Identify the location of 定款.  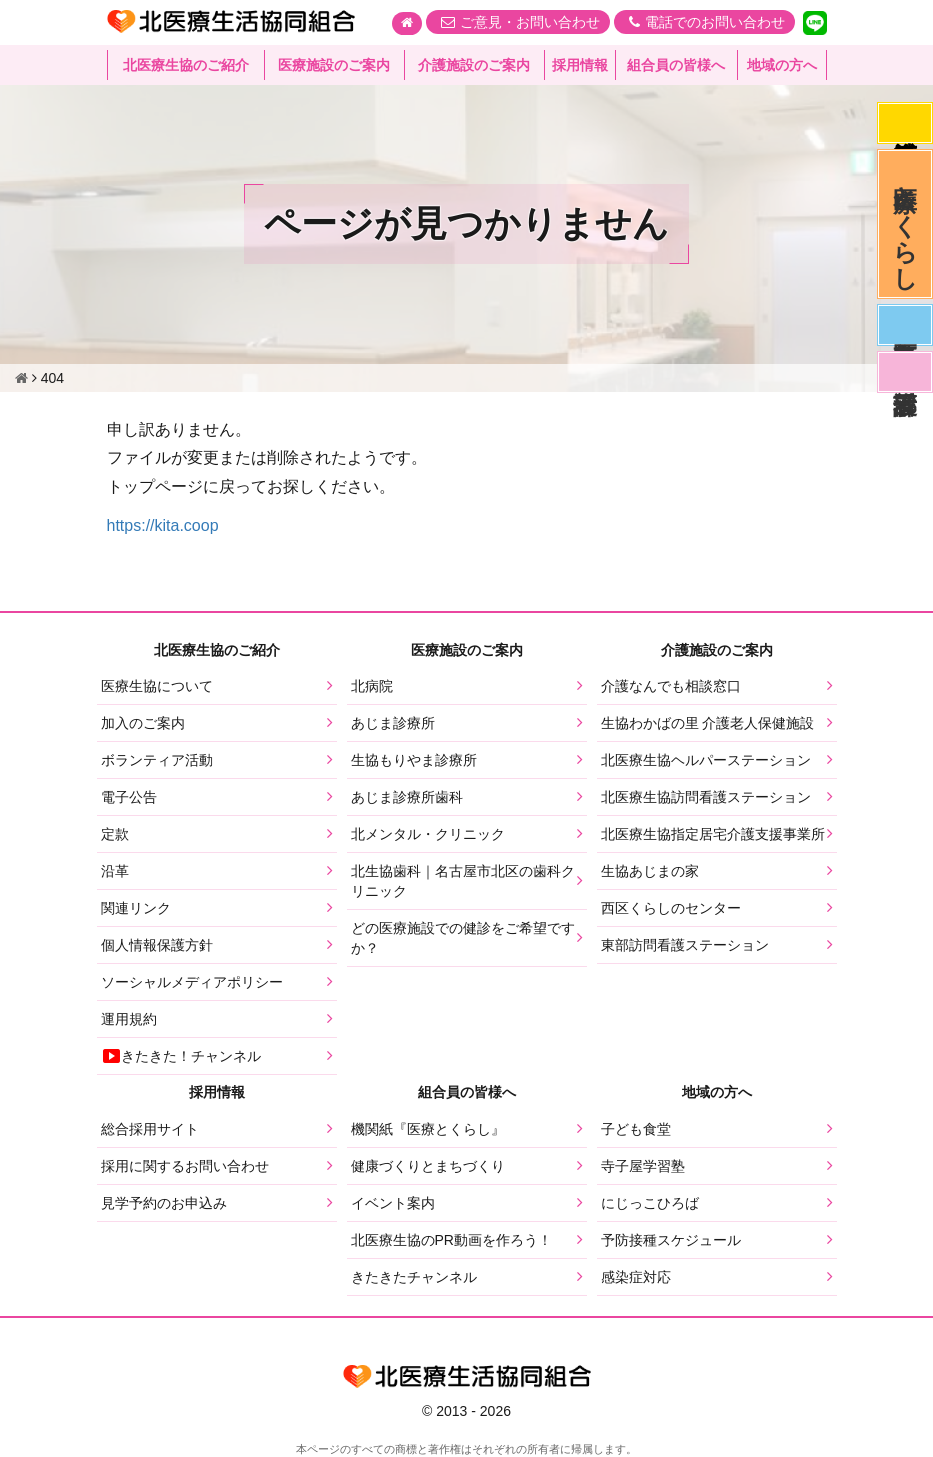
(115, 834).